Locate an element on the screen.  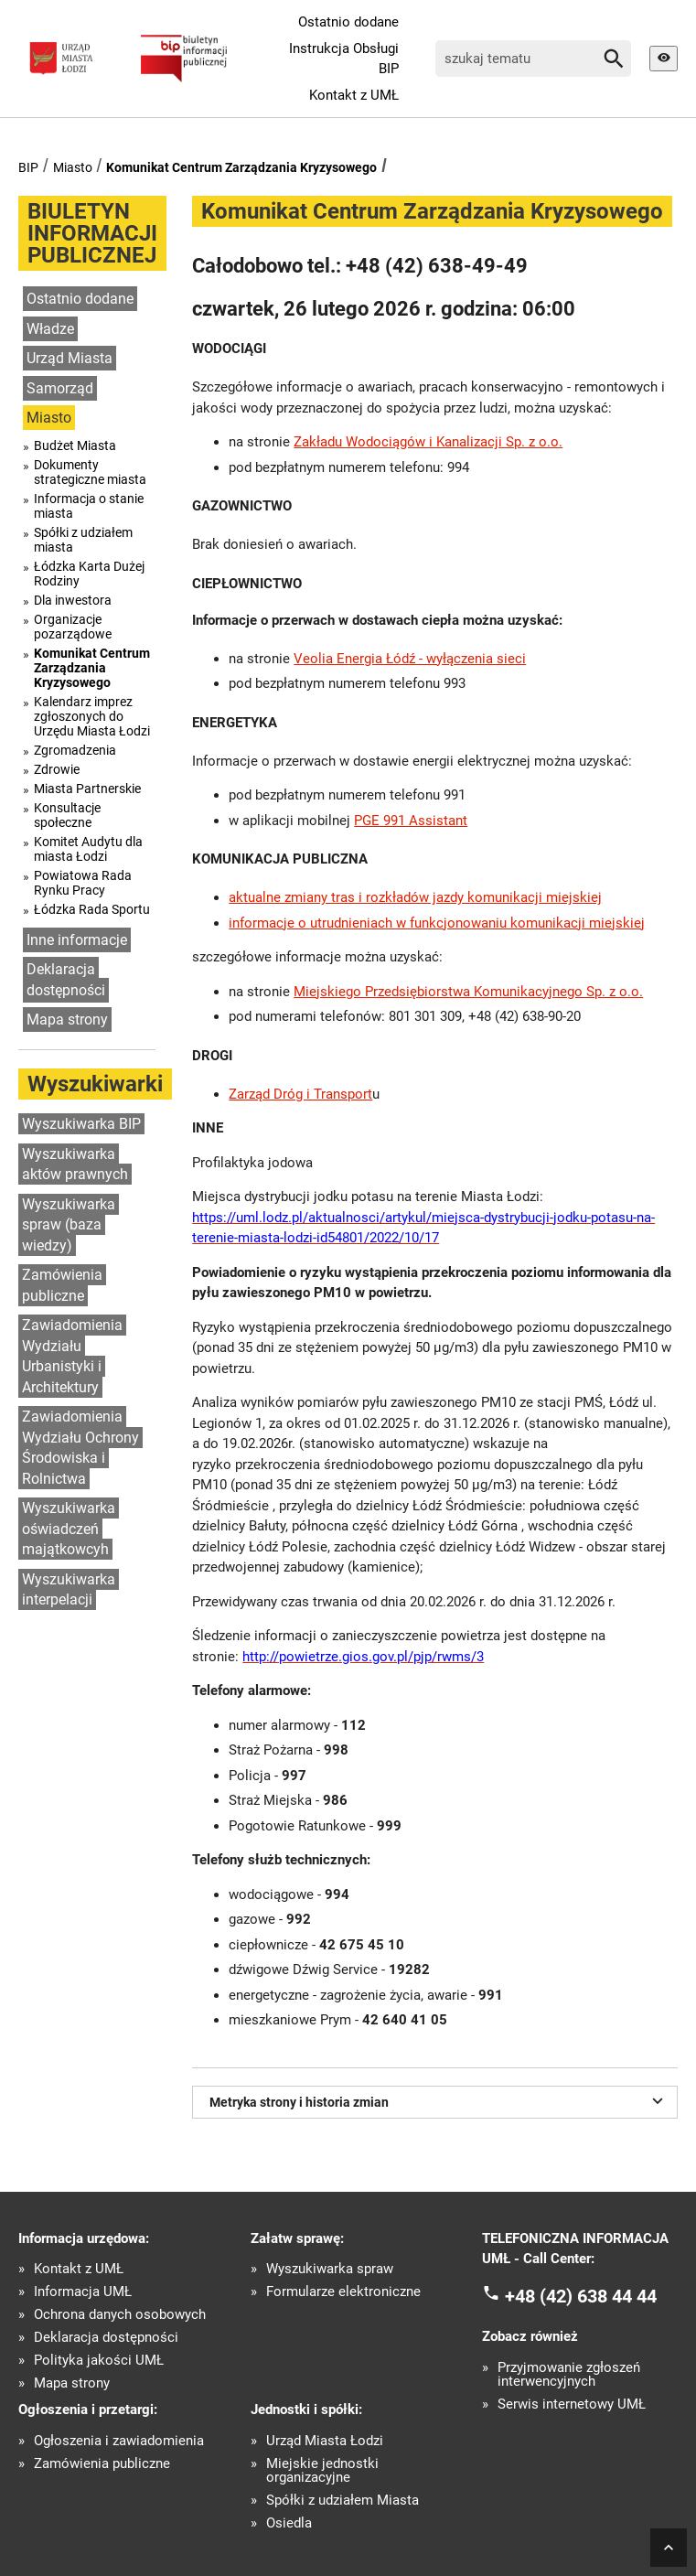
Urząd Miasta is located at coordinates (69, 358).